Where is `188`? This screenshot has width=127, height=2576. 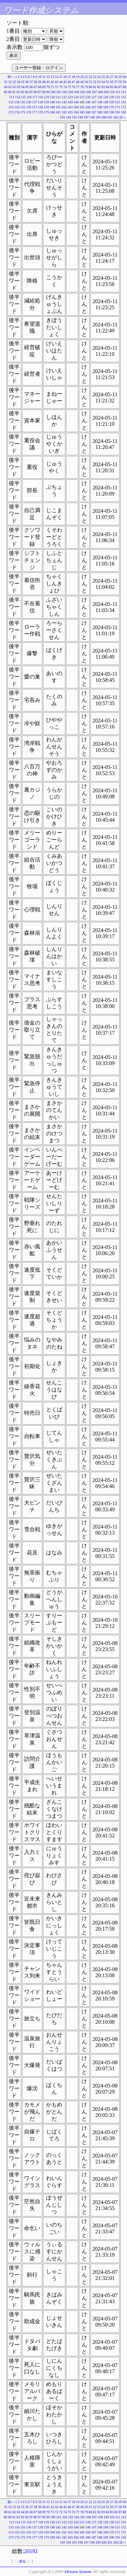
188 is located at coordinates (99, 112).